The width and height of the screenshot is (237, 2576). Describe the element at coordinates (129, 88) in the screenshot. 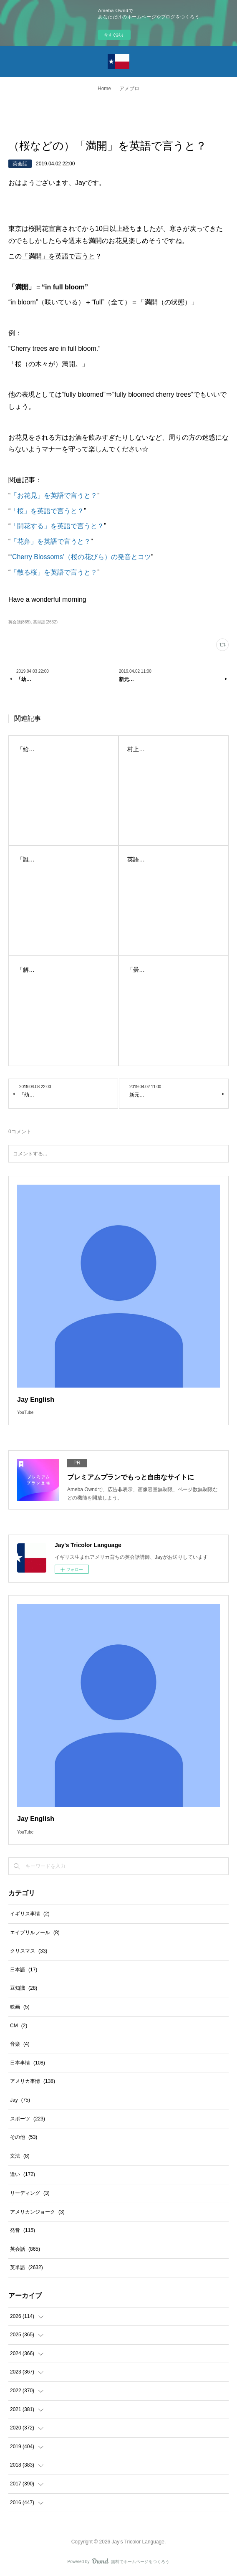

I see `アメブロ` at that location.